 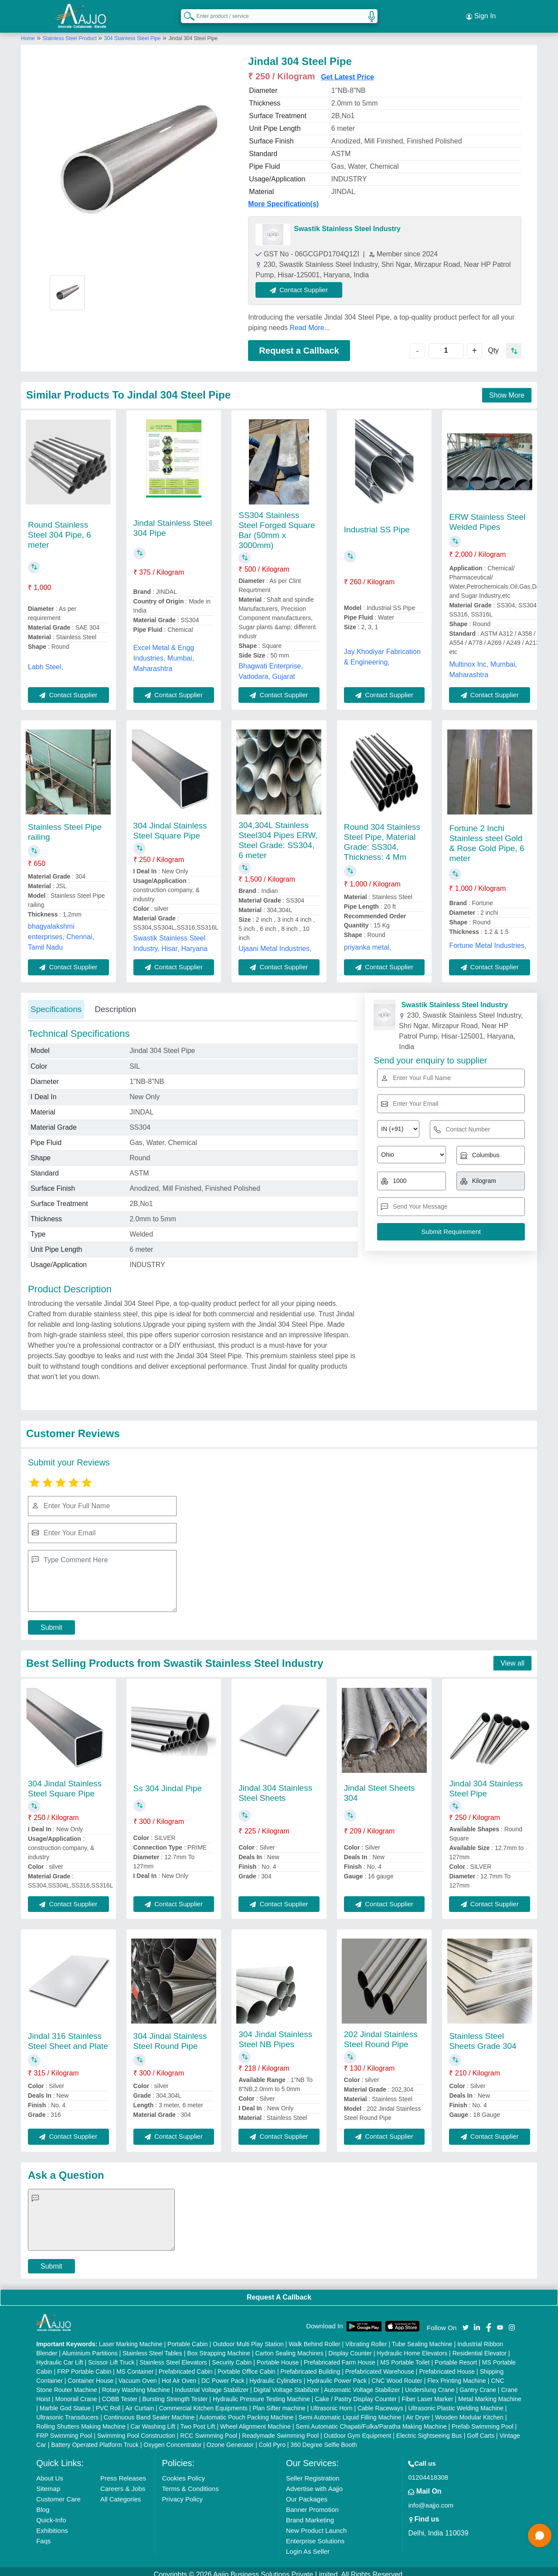 I want to click on Ozone Generator, so click(x=230, y=2438).